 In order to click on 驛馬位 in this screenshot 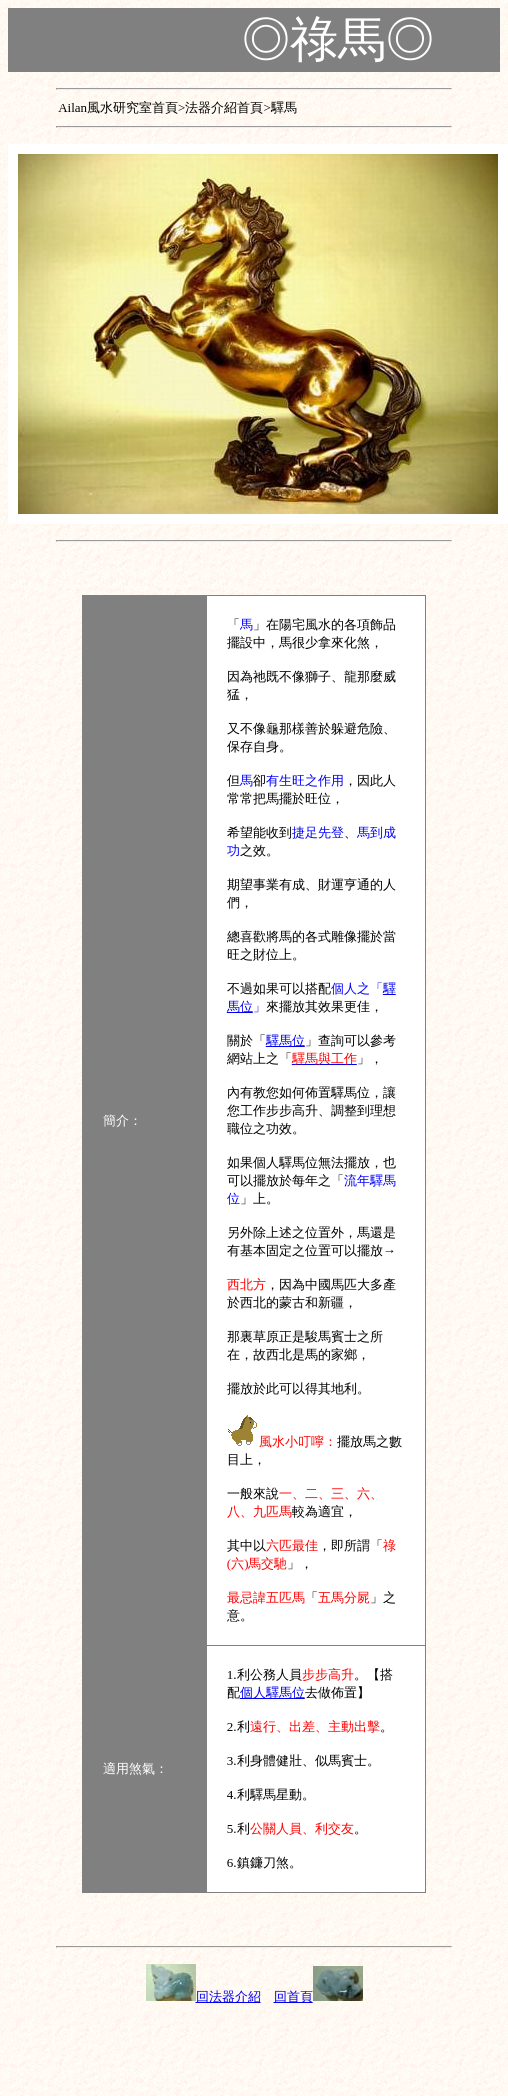, I will do `click(285, 1040)`.